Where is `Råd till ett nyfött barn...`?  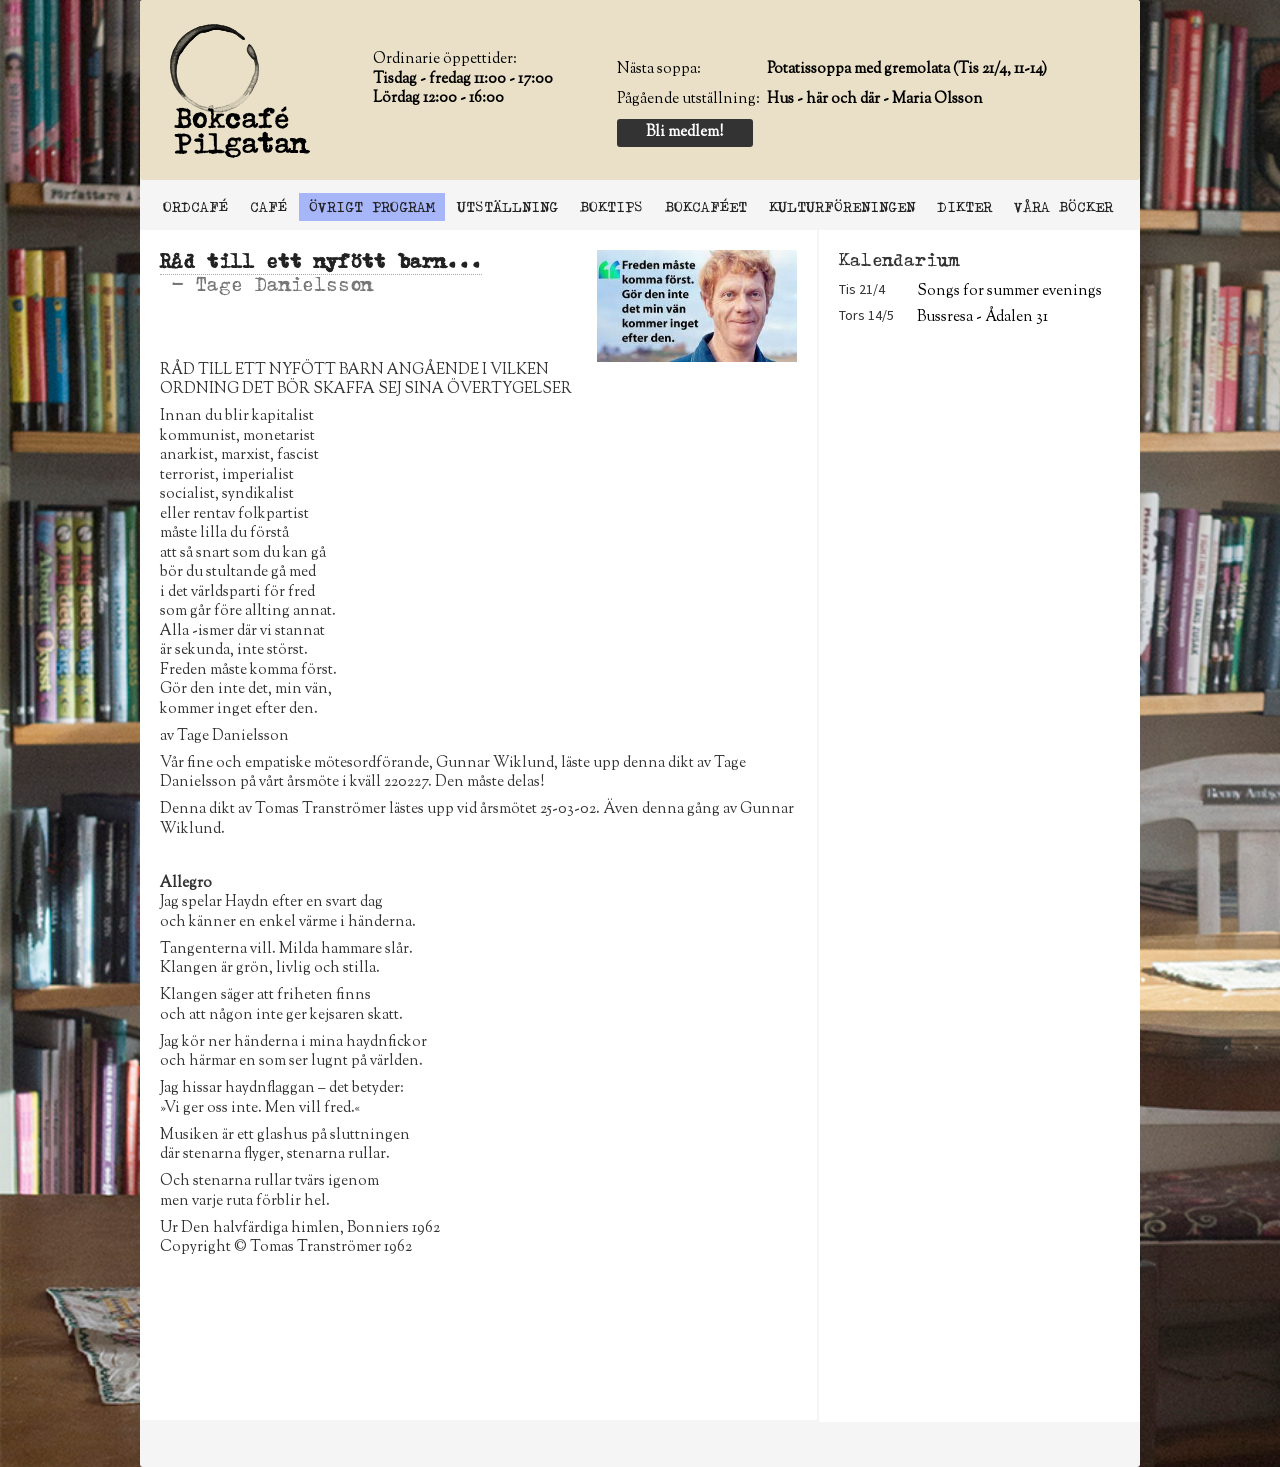
Råd till ett nyfött barn... is located at coordinates (321, 261).